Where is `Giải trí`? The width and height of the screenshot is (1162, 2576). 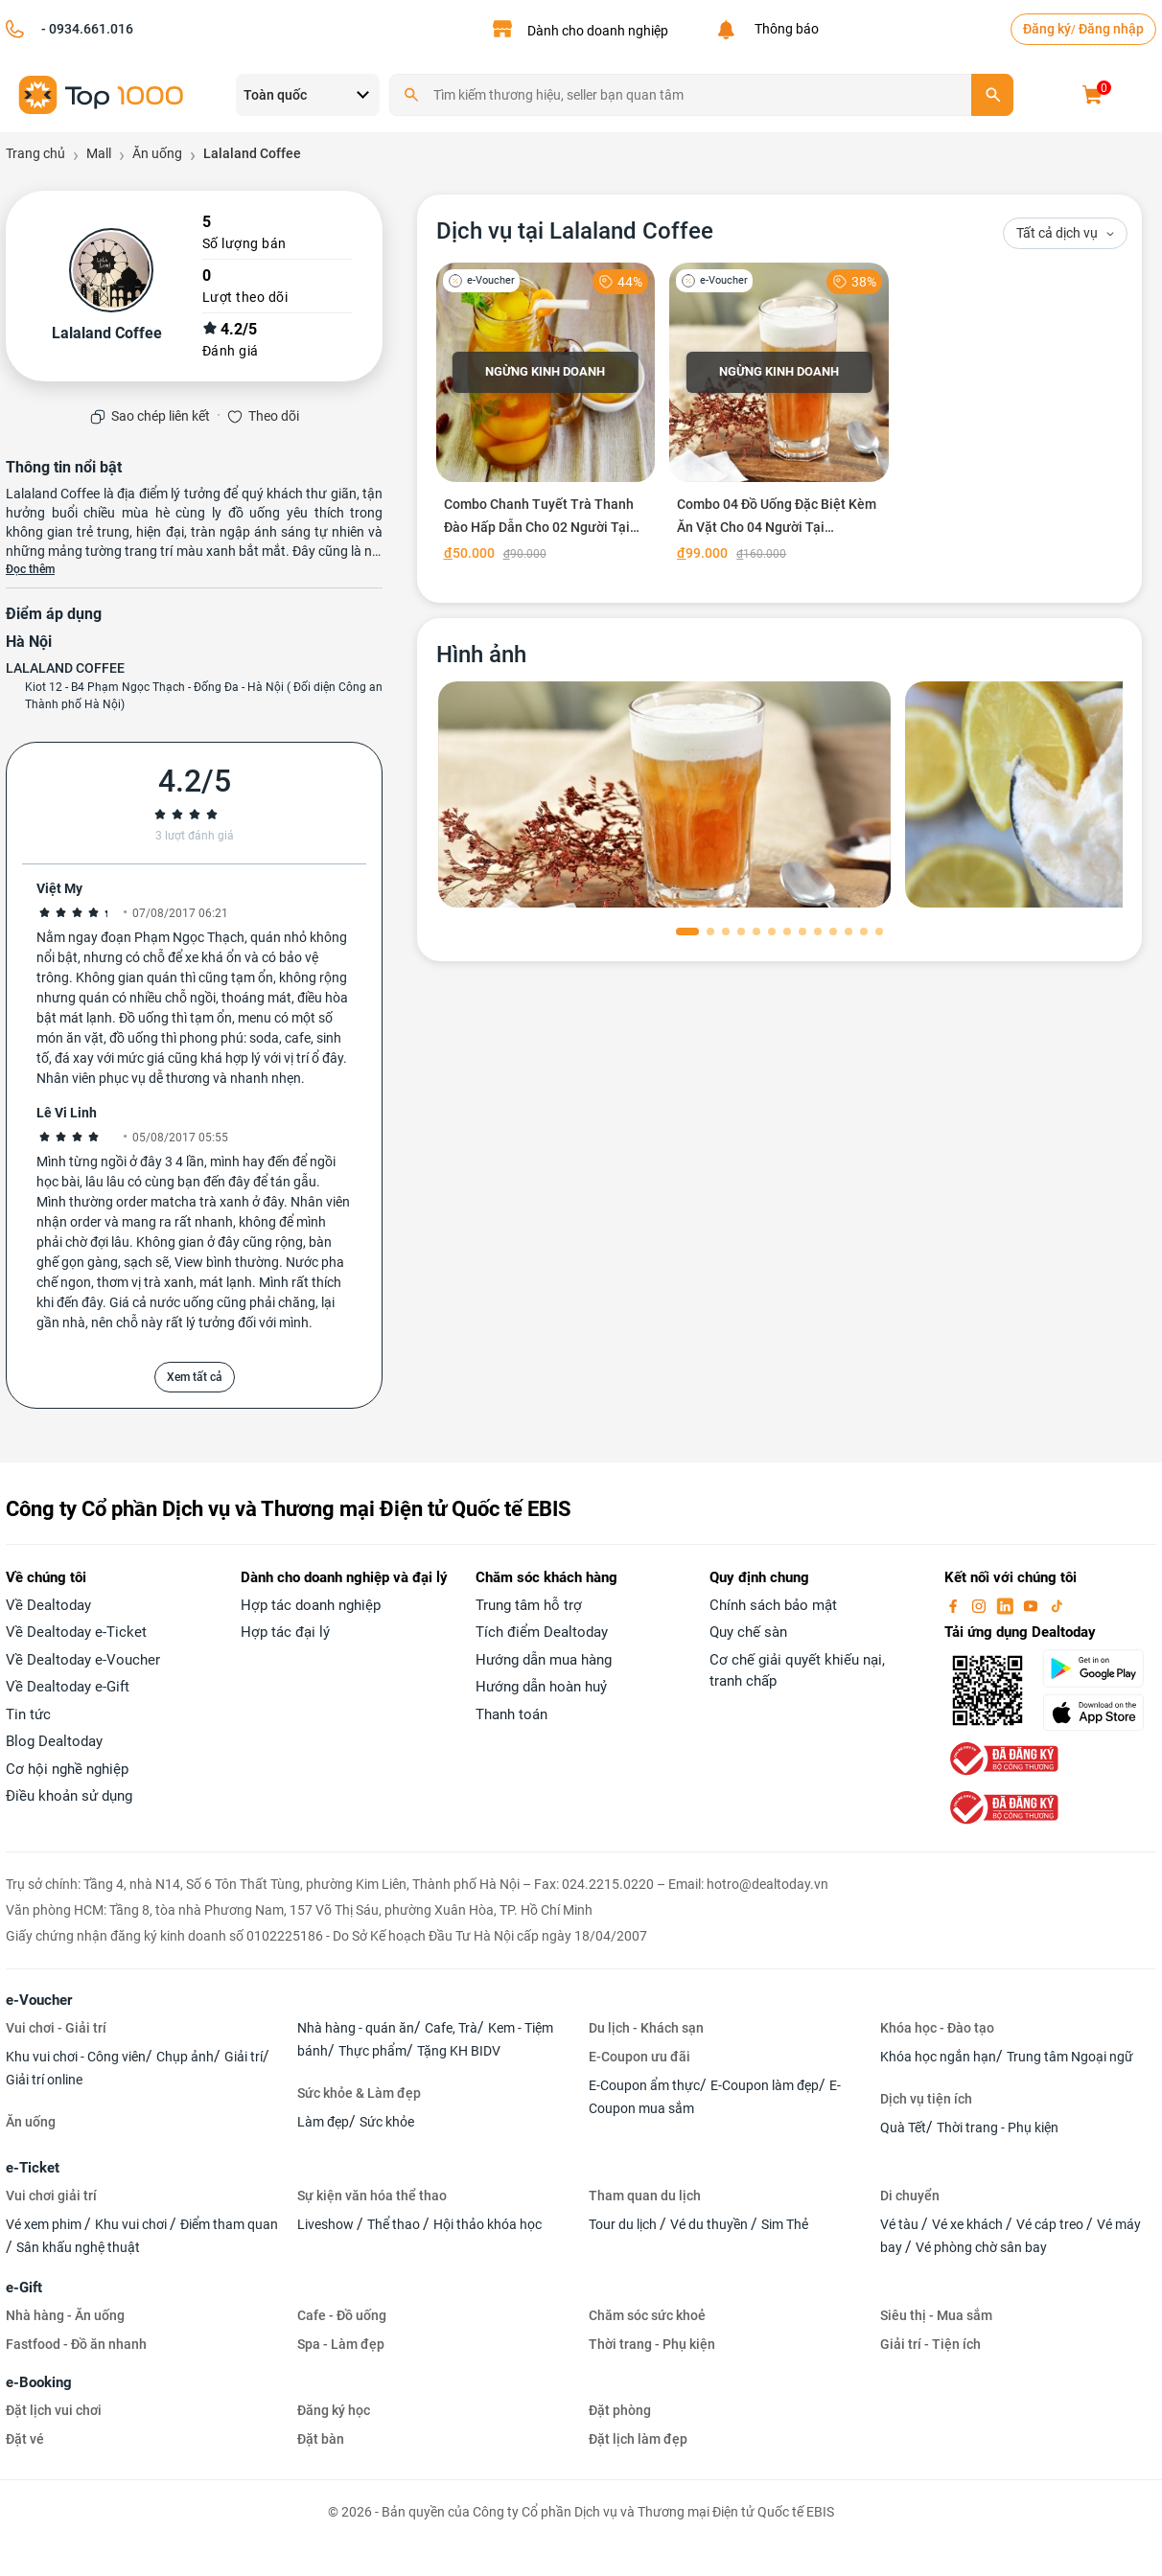 Giải trí is located at coordinates (243, 2056).